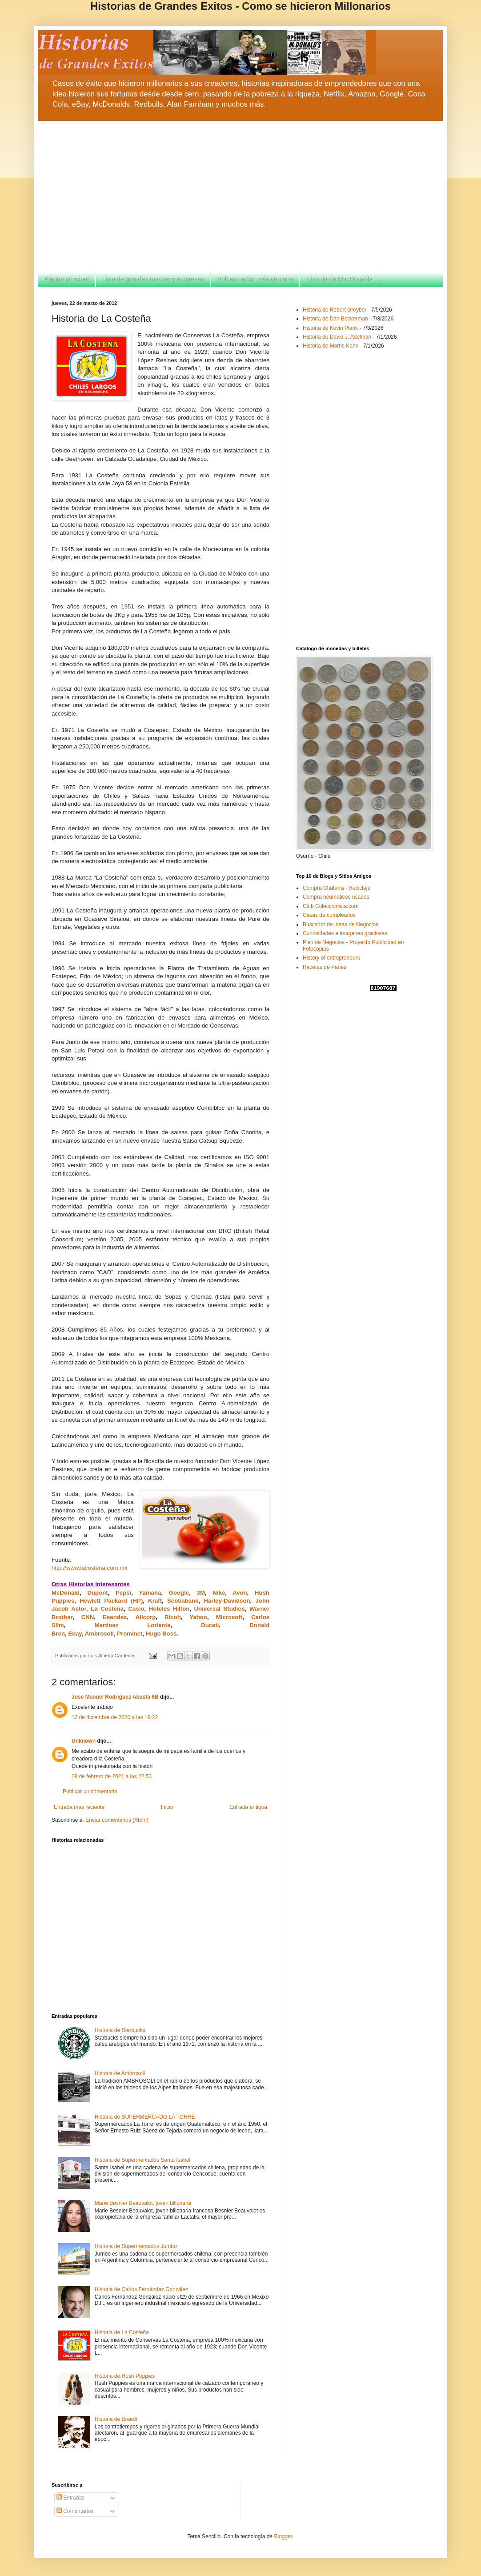 This screenshot has height=2576, width=481. What do you see at coordinates (122, 2332) in the screenshot?
I see `Historia de La Costeña` at bounding box center [122, 2332].